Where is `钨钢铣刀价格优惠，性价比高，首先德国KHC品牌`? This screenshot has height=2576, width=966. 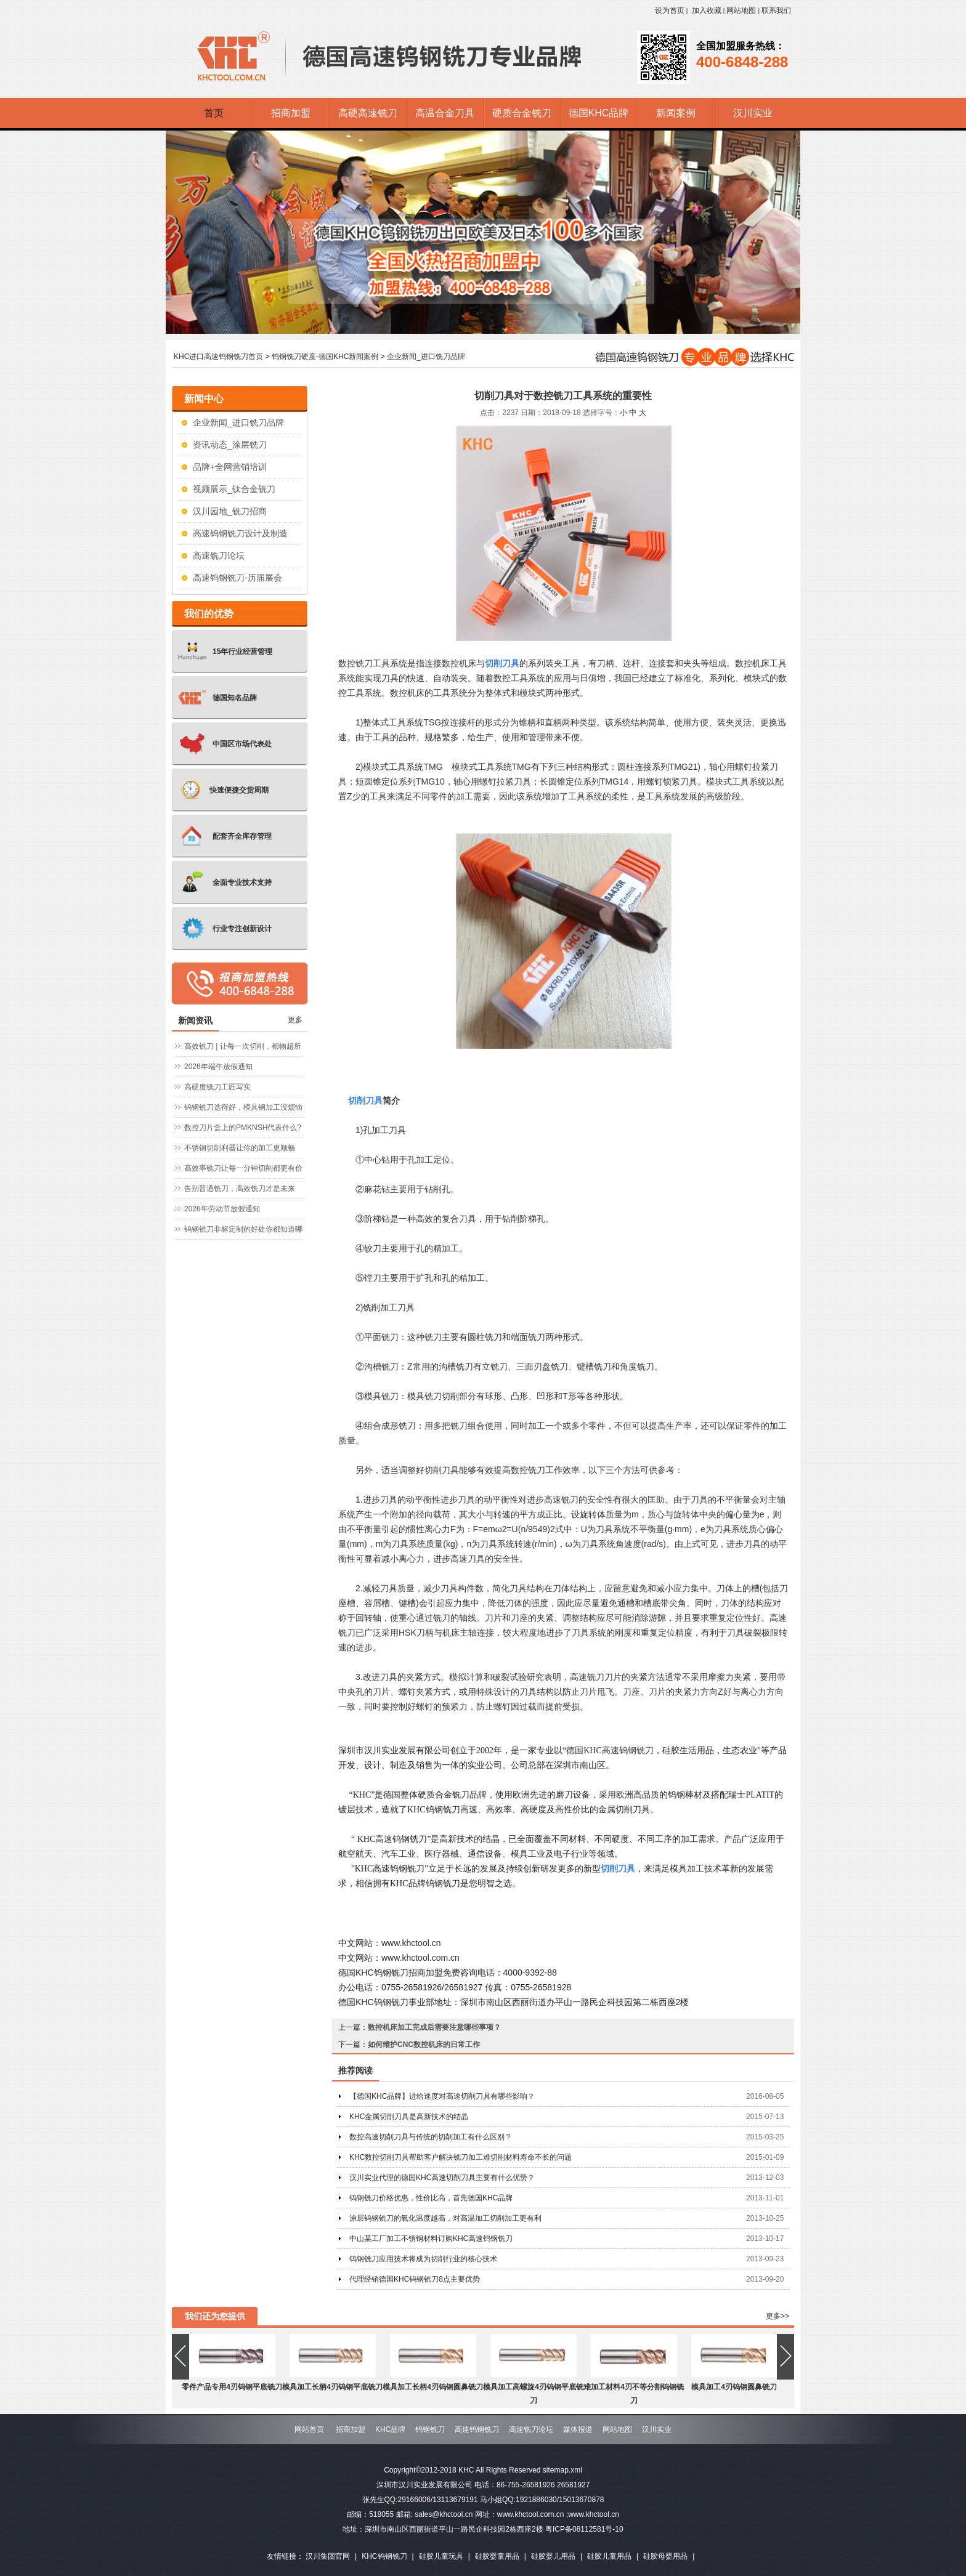 钨钢铣刀价格优惠，性价比高，首先德国KHC品牌 is located at coordinates (431, 2198).